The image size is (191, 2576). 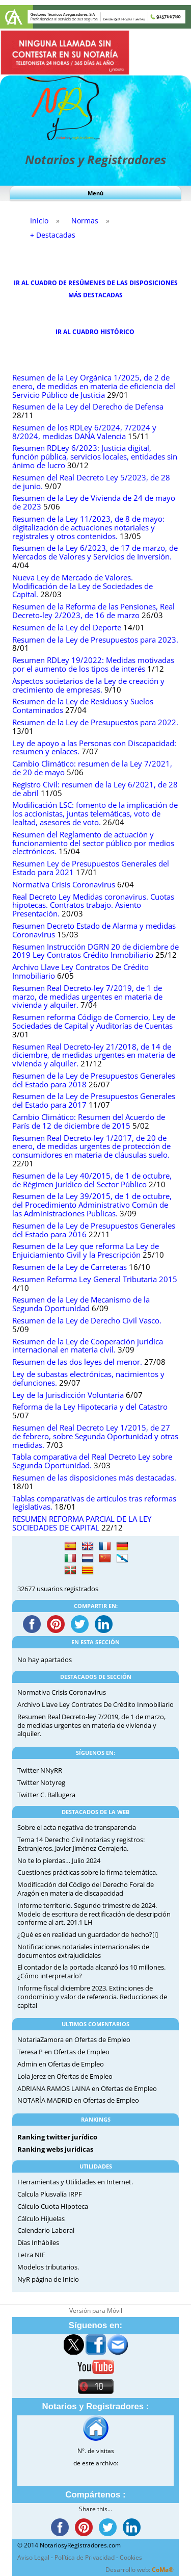 I want to click on Cambio Climático: Resumen del Acuerdo de París de 12 de diciembre de 2015, so click(x=88, y=1121).